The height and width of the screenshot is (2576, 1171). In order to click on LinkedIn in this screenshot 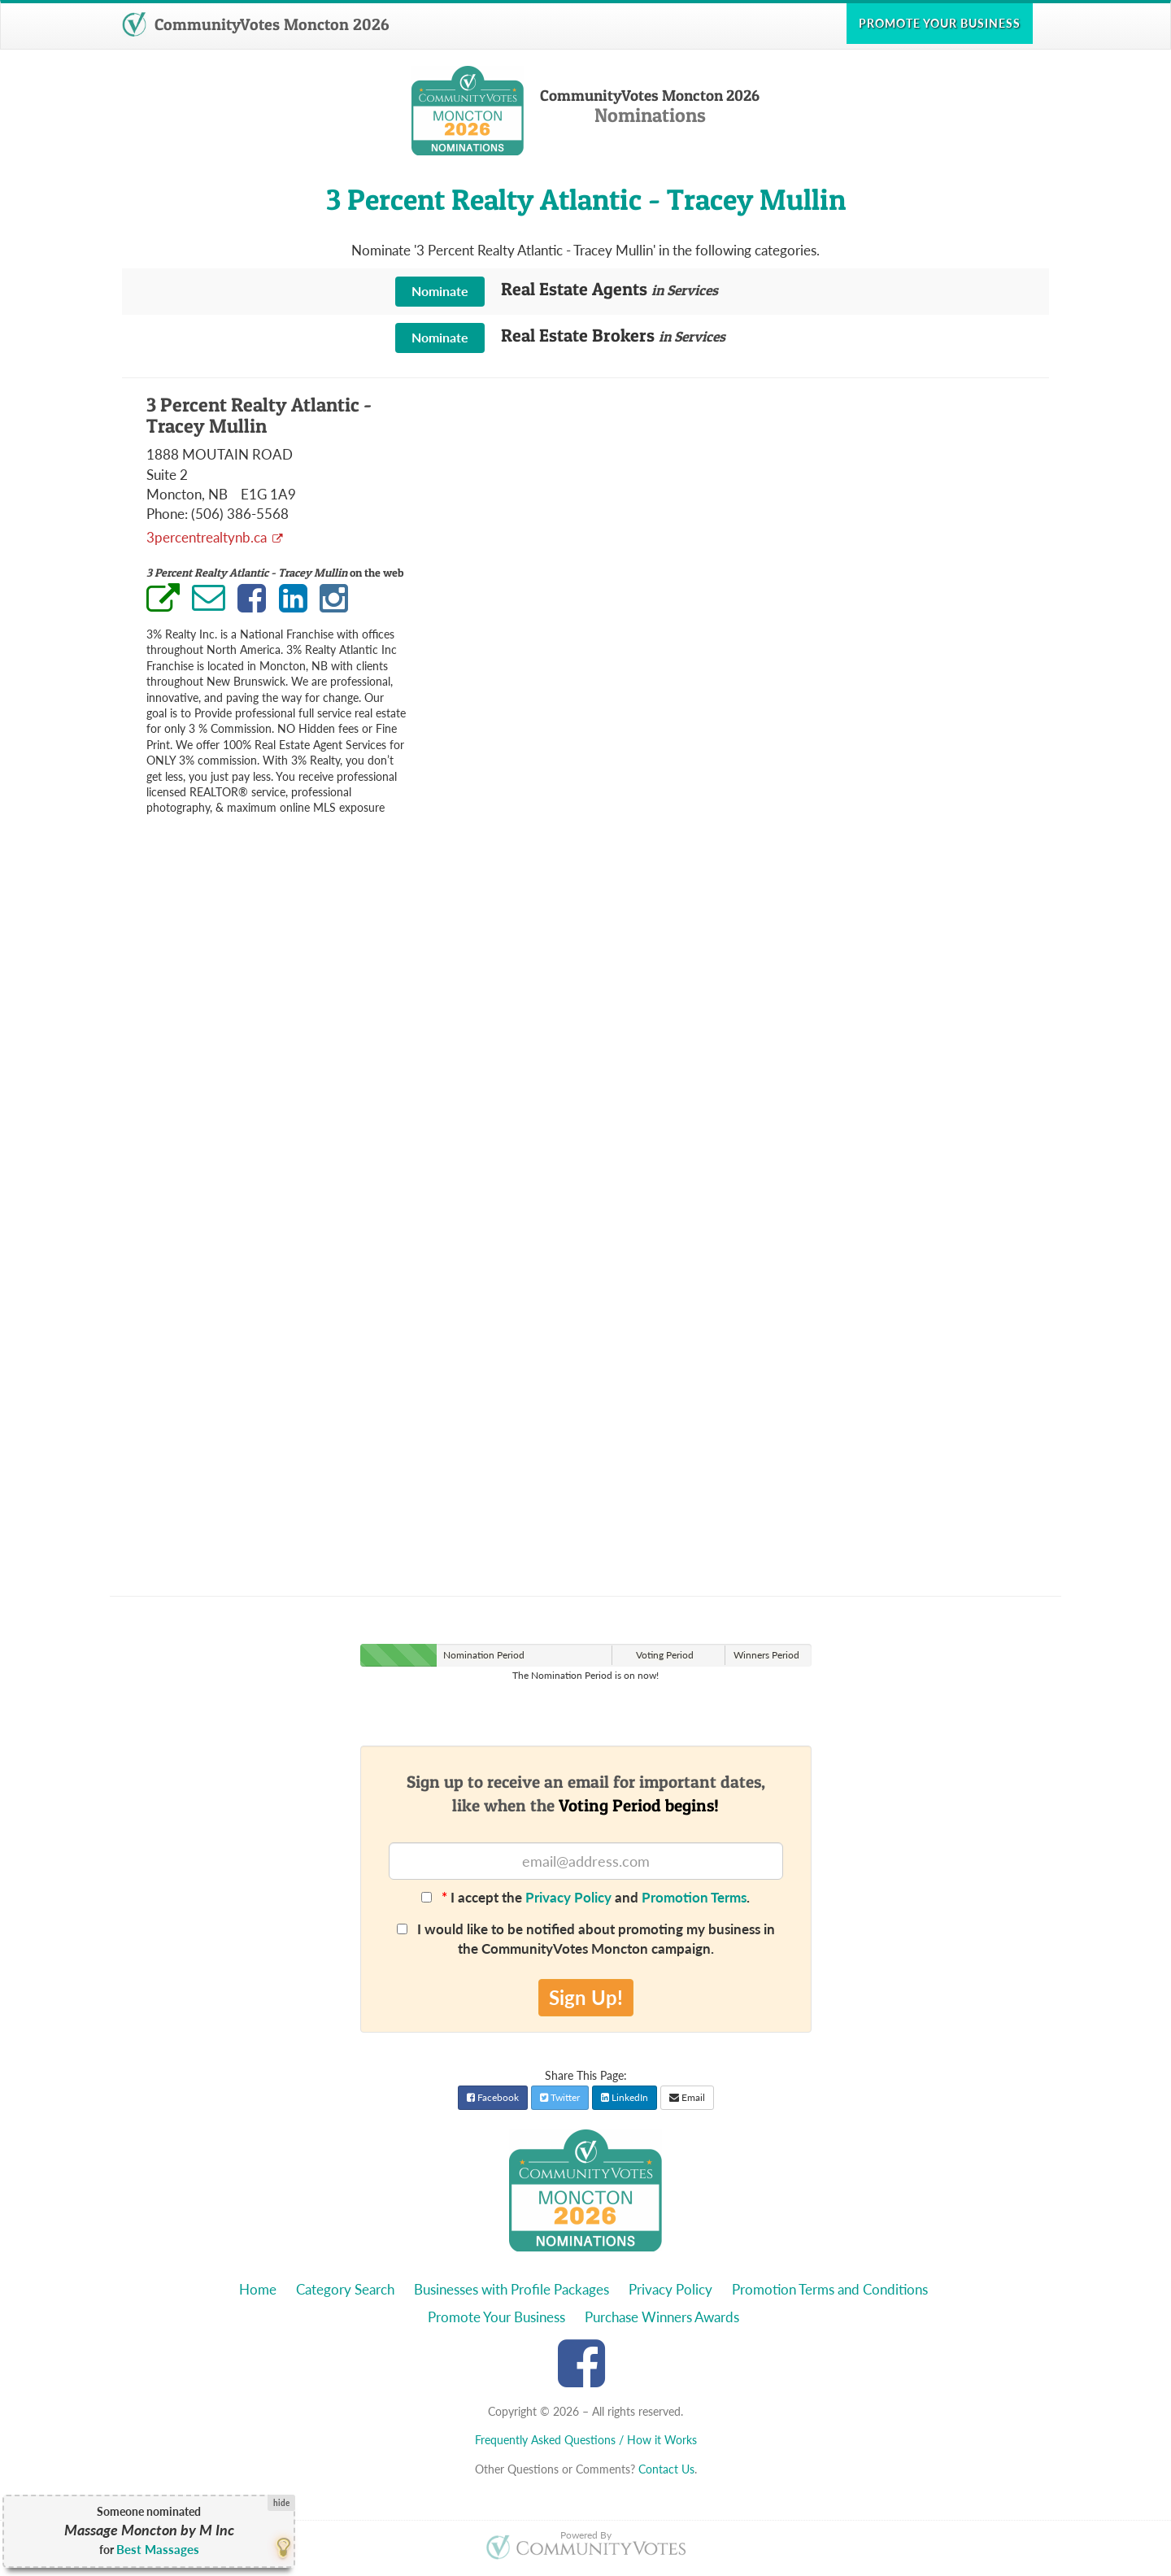, I will do `click(624, 2097)`.